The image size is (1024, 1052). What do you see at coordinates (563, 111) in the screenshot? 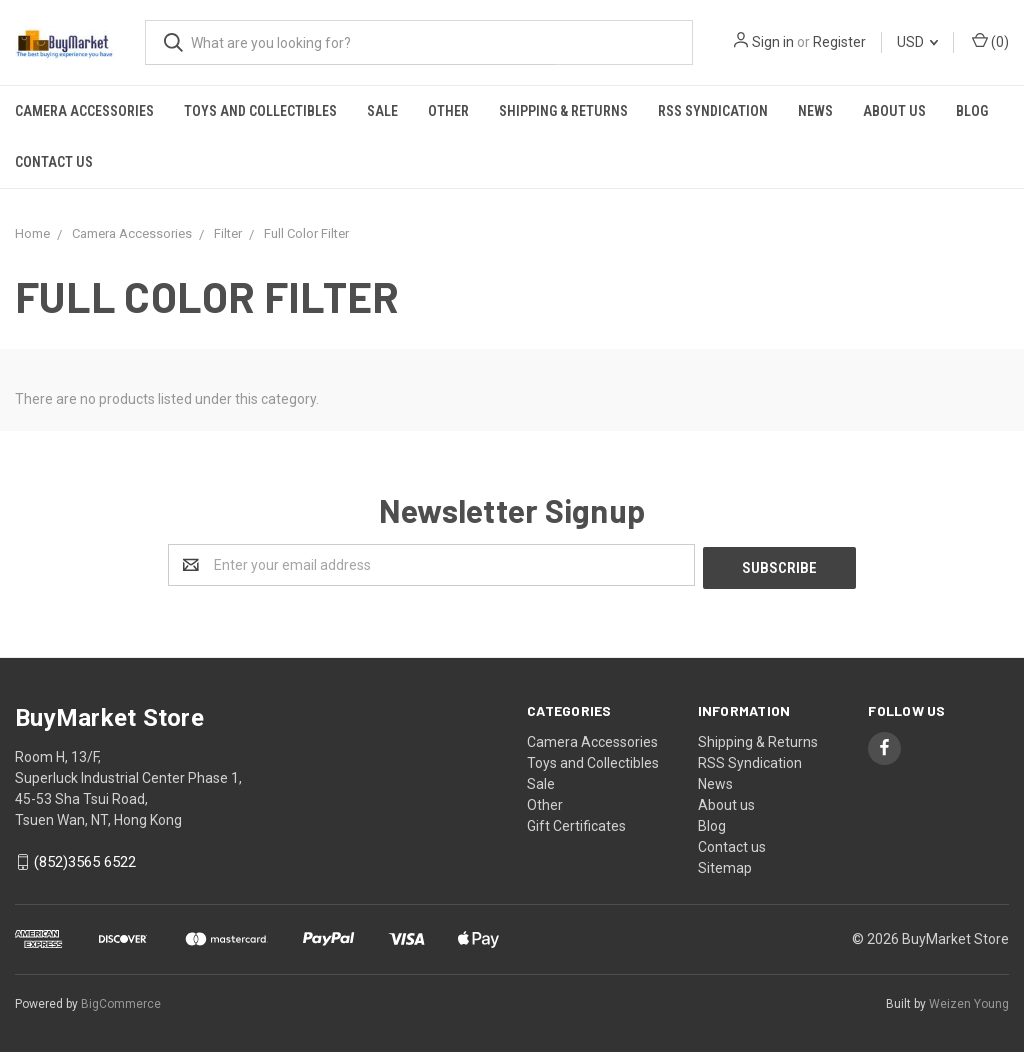
I see `Shipping & Returns` at bounding box center [563, 111].